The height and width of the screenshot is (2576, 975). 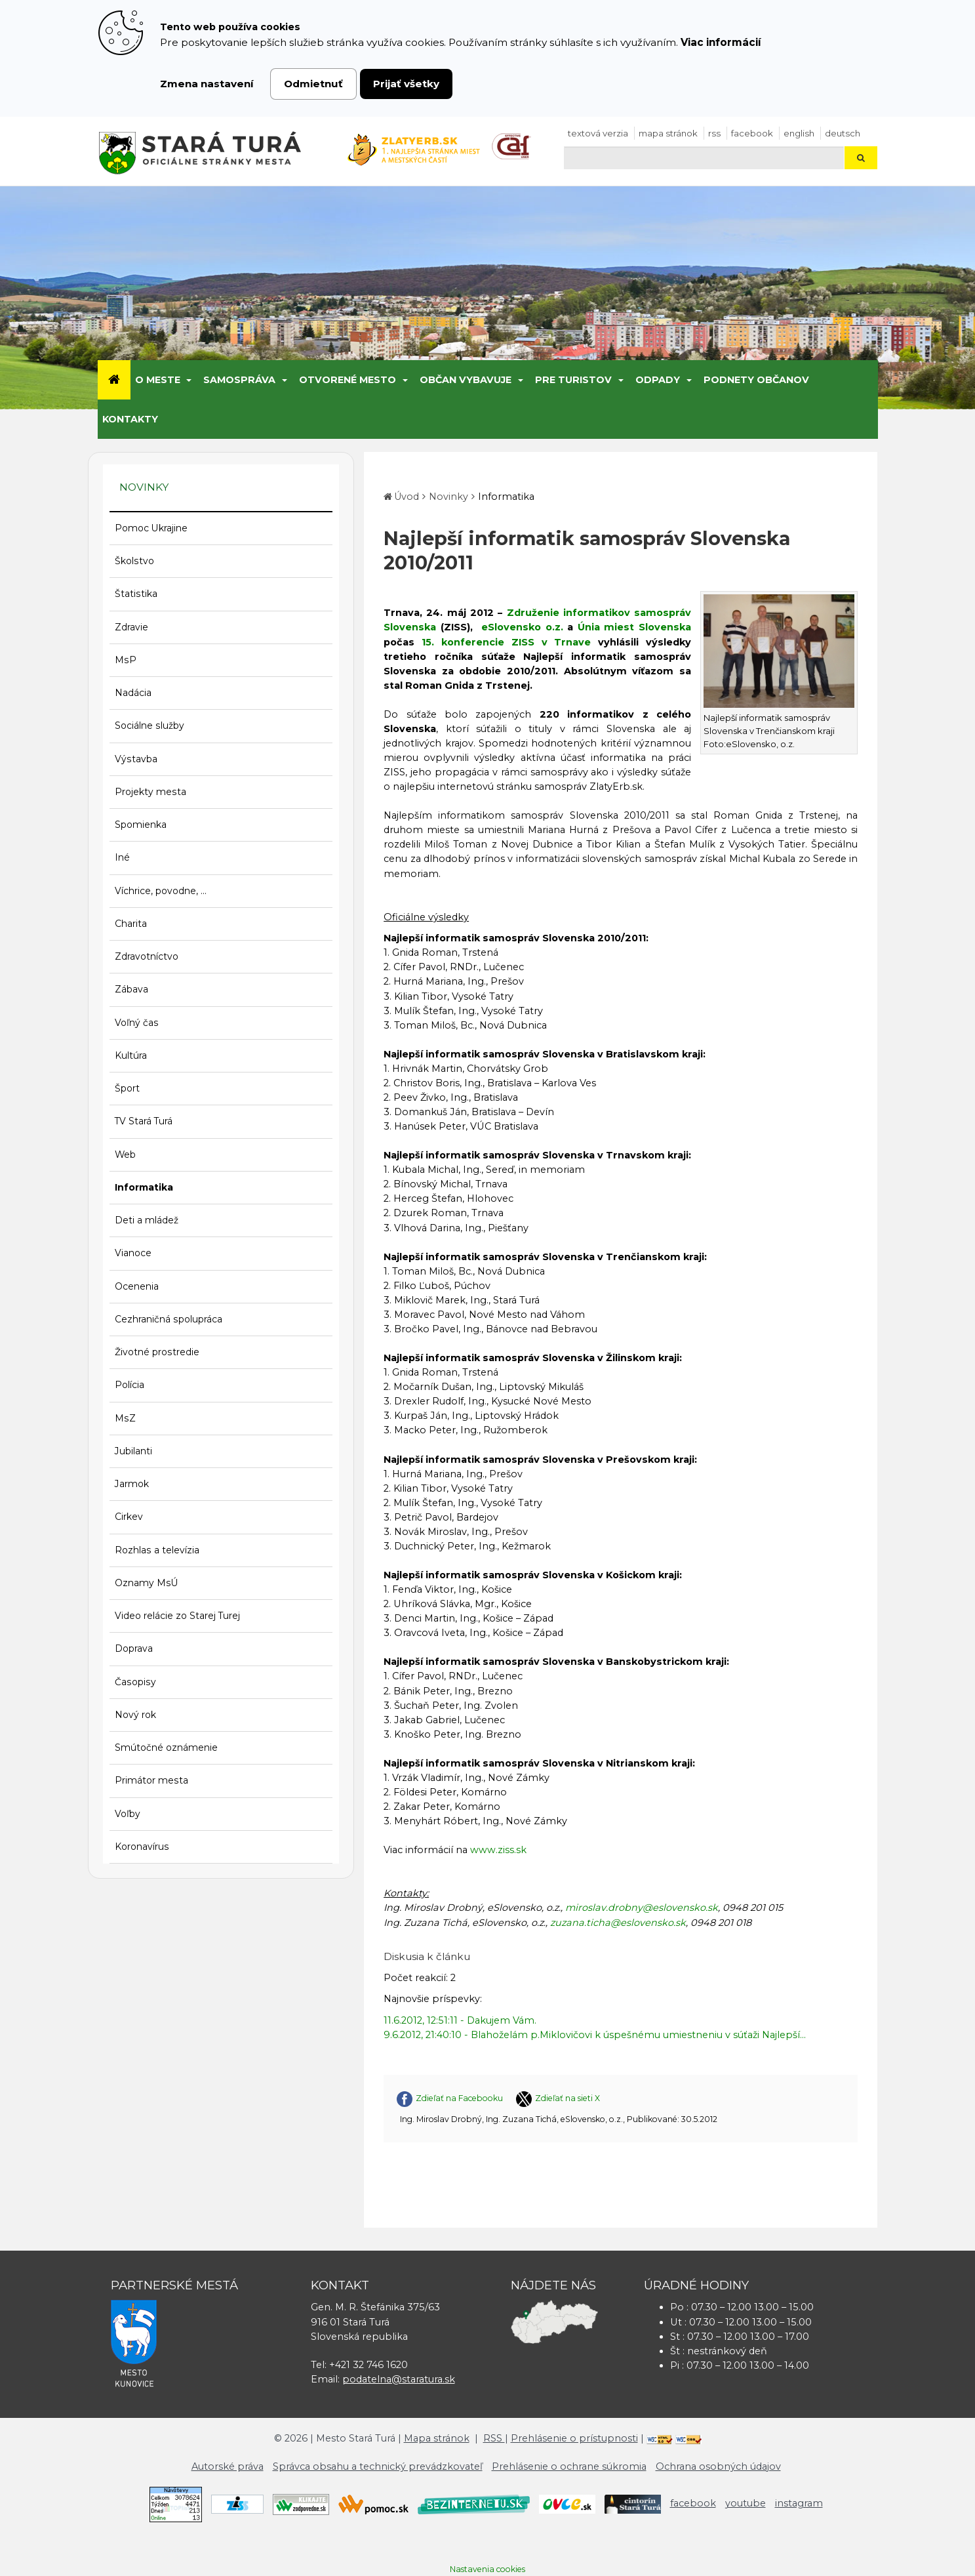 What do you see at coordinates (406, 496) in the screenshot?
I see `Úvod` at bounding box center [406, 496].